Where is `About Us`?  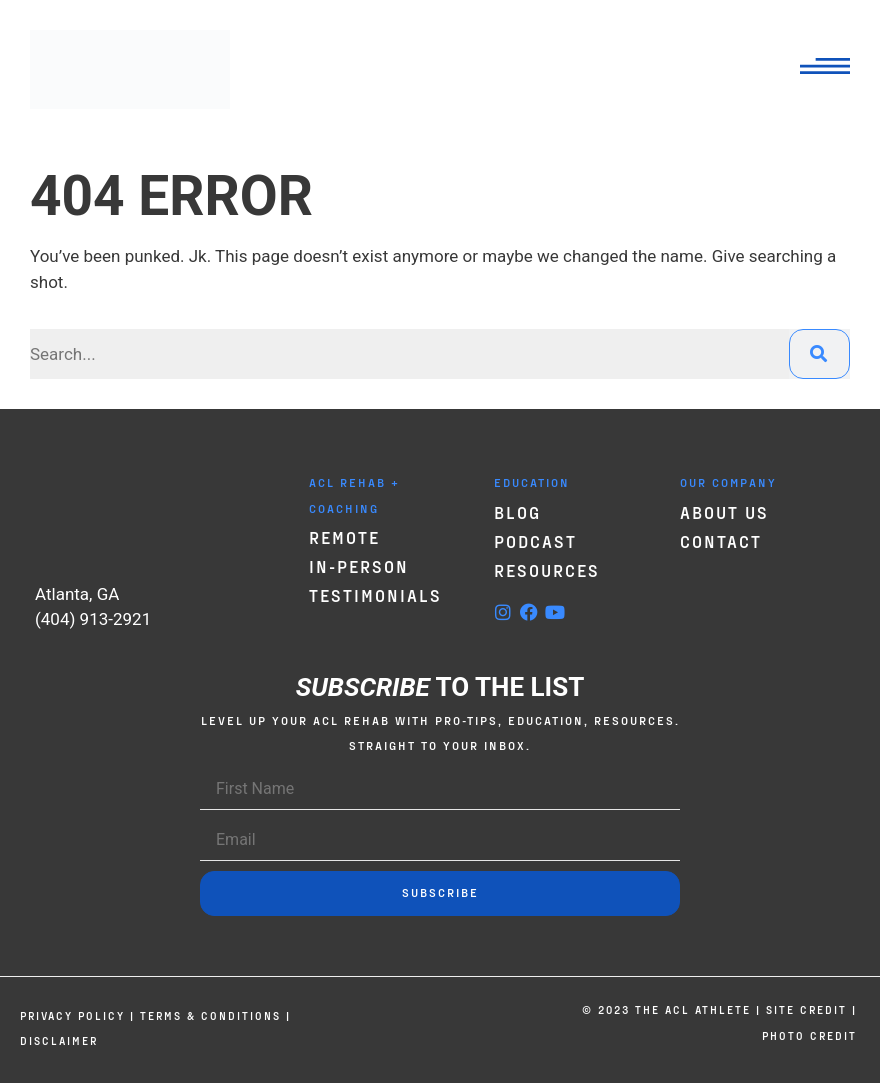
About Us is located at coordinates (724, 512).